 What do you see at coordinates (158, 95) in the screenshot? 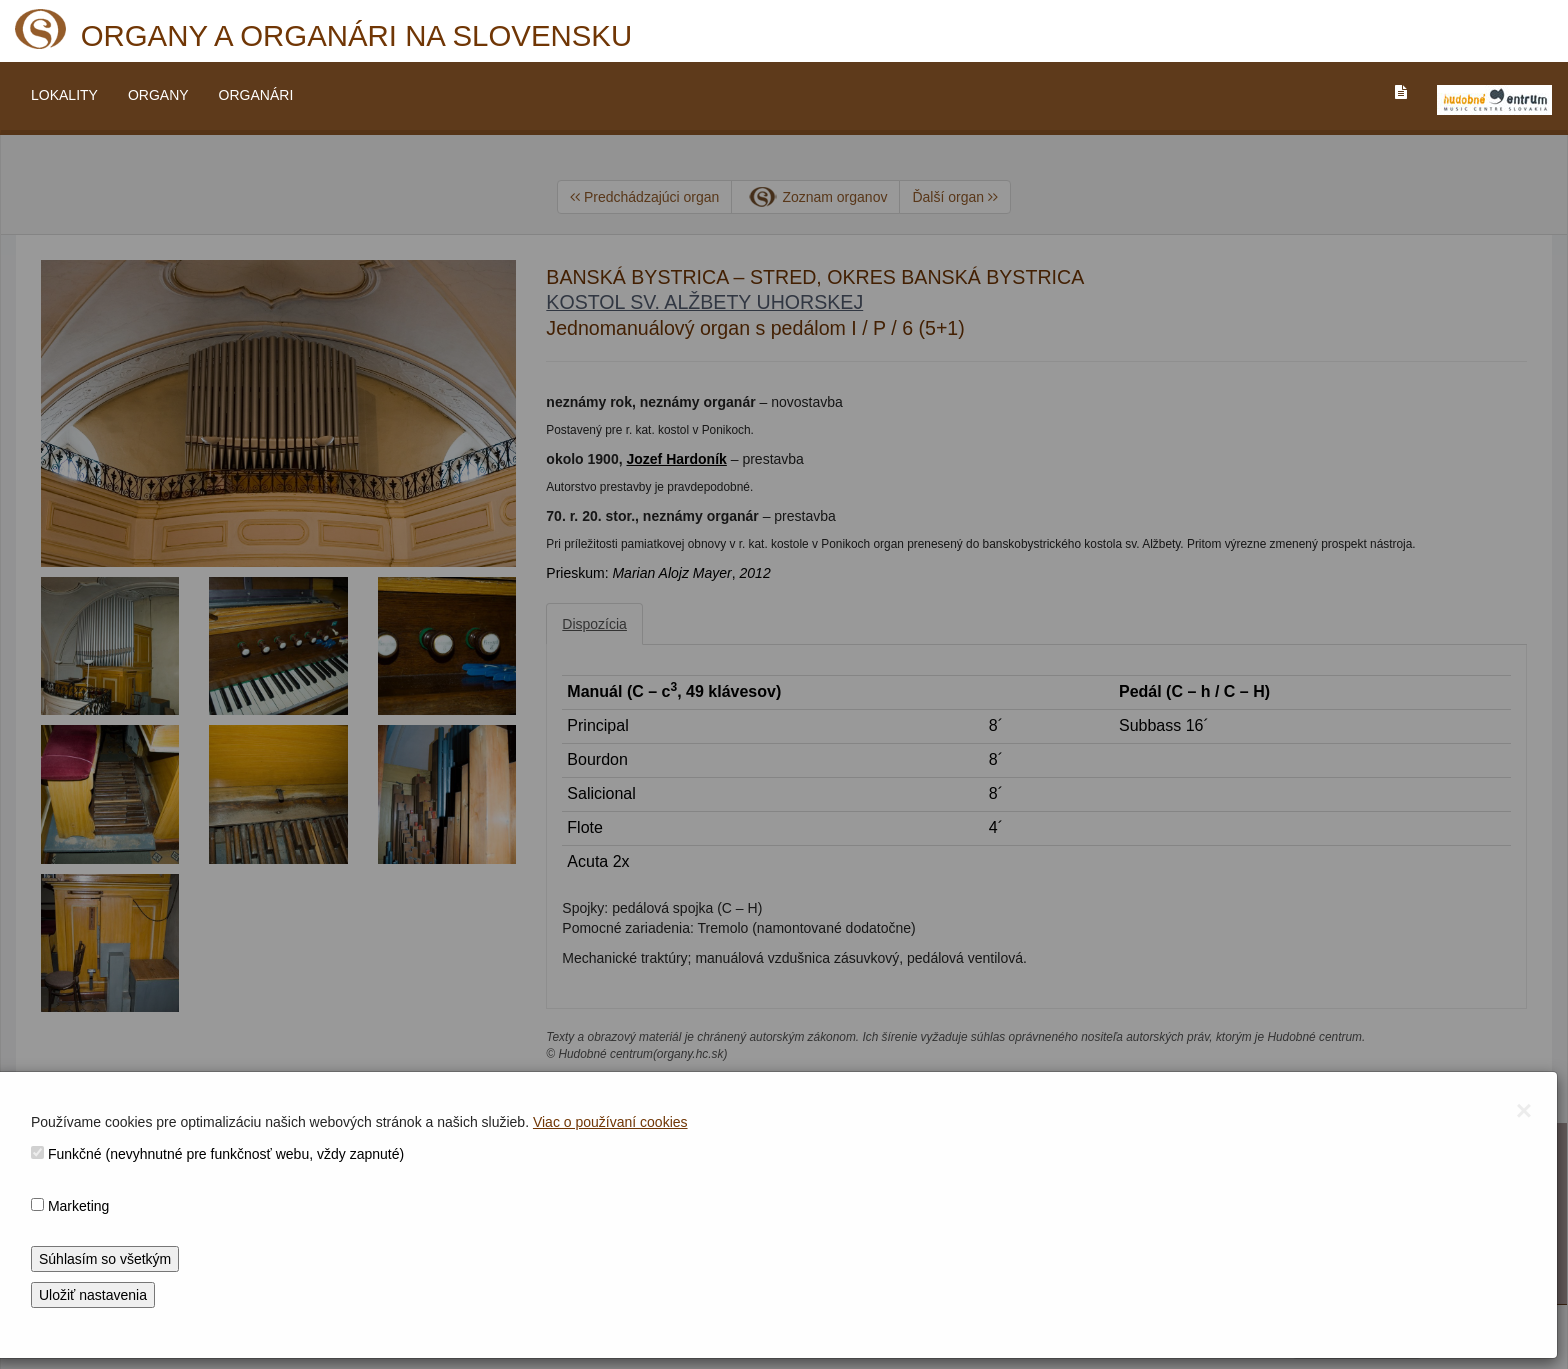
I see `ORGANY` at bounding box center [158, 95].